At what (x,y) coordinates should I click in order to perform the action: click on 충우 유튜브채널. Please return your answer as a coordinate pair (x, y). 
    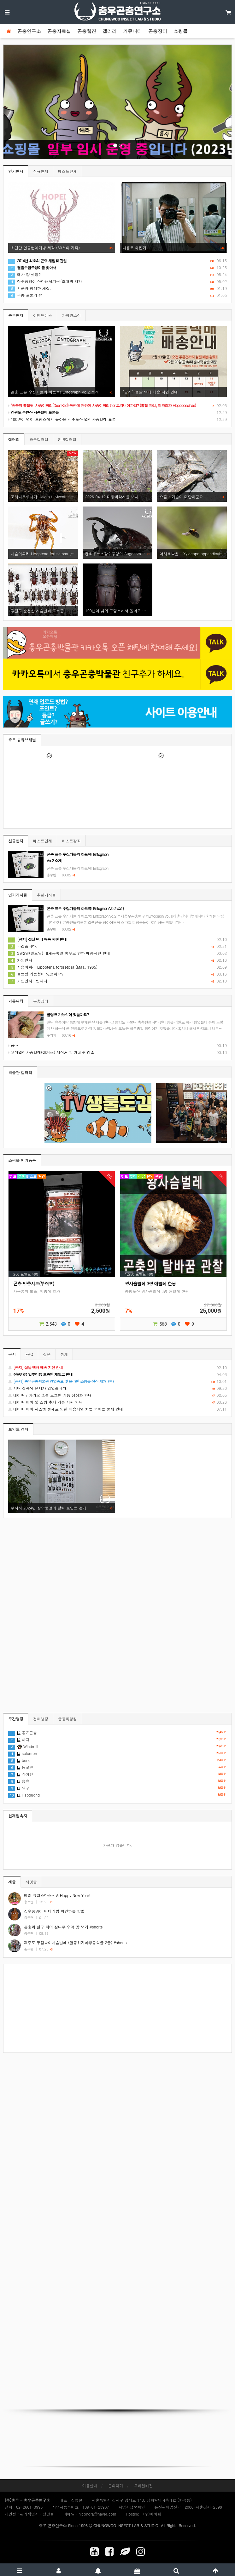
    Looking at the image, I should click on (22, 739).